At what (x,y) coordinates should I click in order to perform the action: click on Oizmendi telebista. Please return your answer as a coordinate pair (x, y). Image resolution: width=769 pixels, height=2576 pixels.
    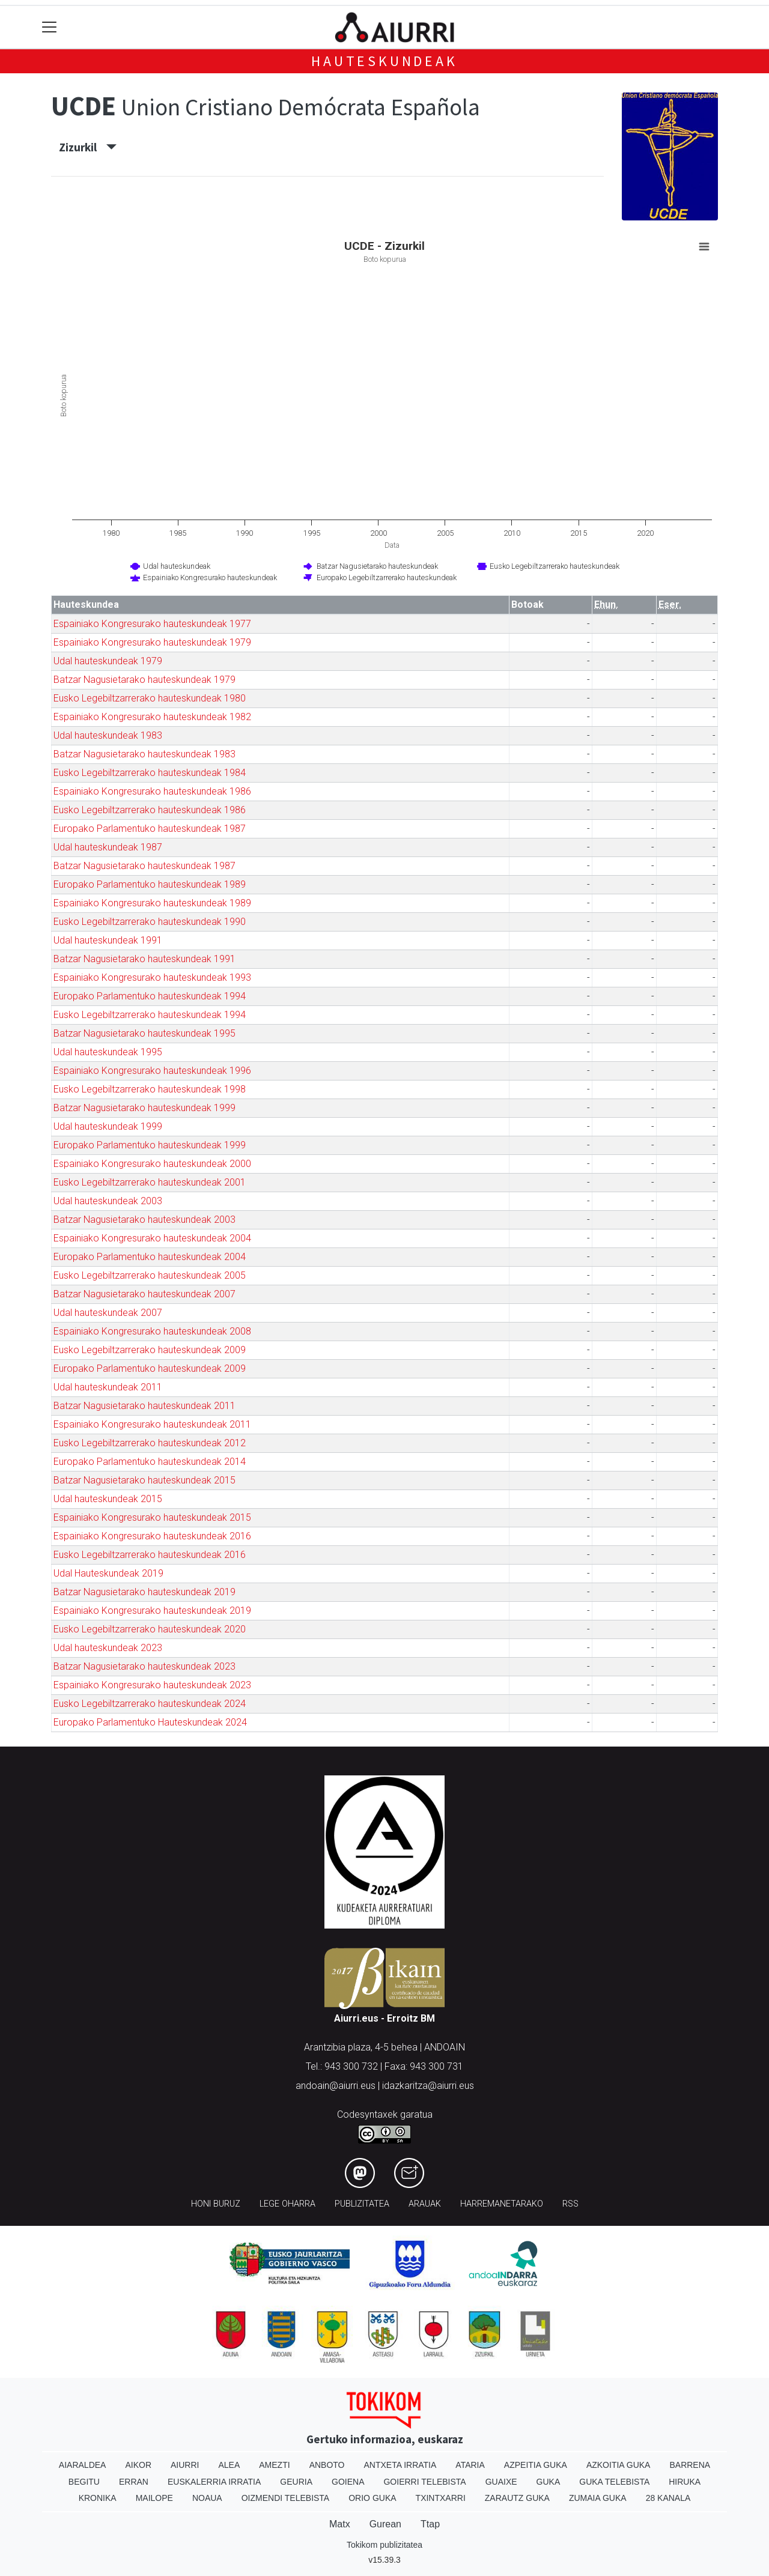
    Looking at the image, I should click on (286, 2498).